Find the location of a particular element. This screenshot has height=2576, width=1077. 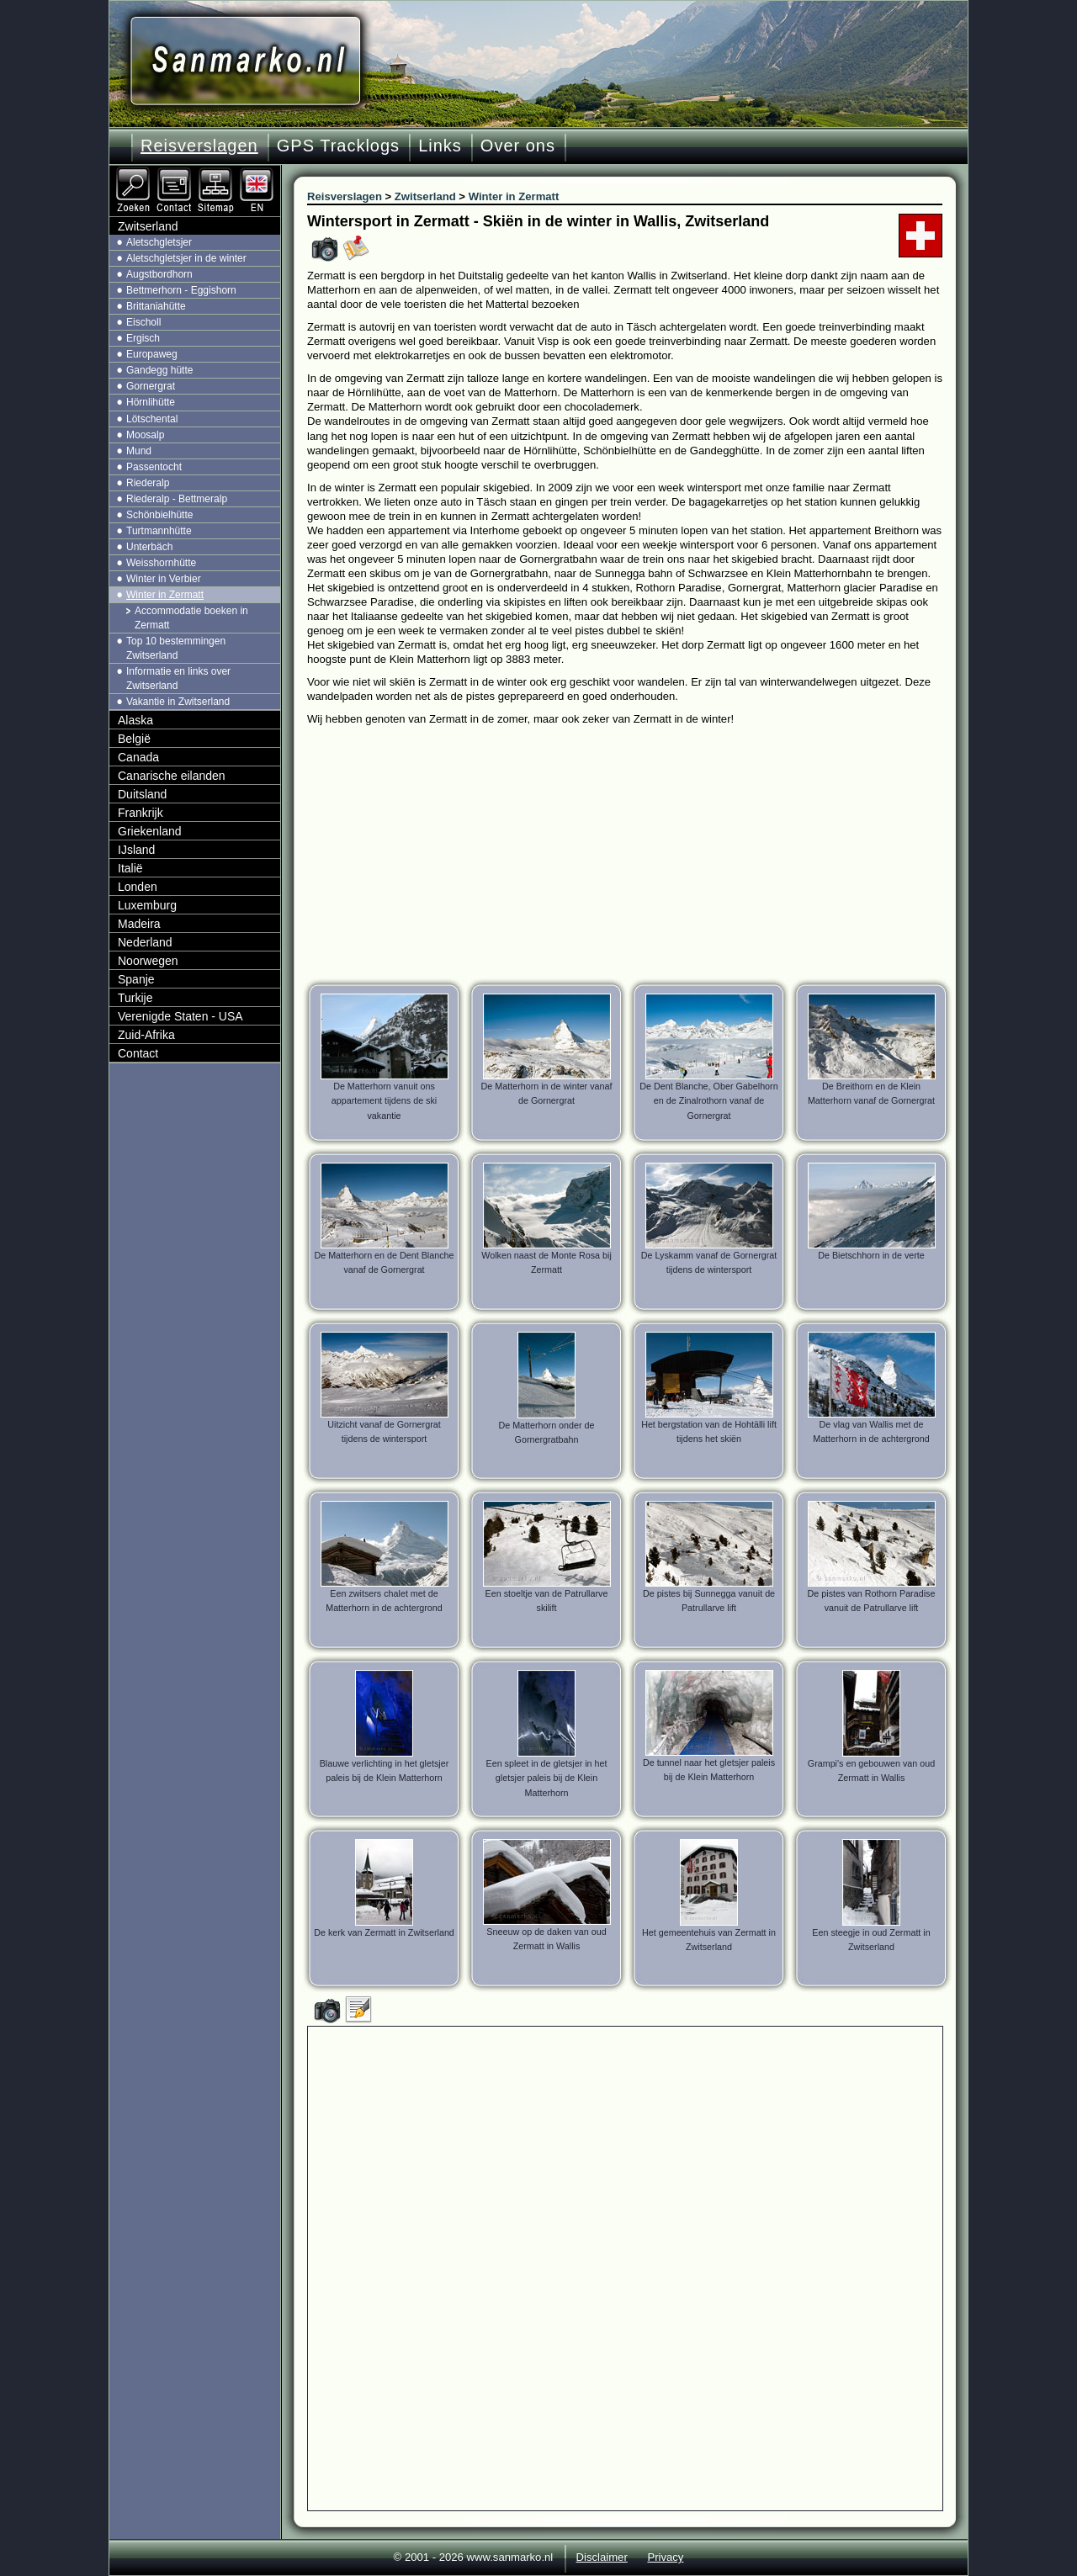

Eischoll is located at coordinates (143, 322).